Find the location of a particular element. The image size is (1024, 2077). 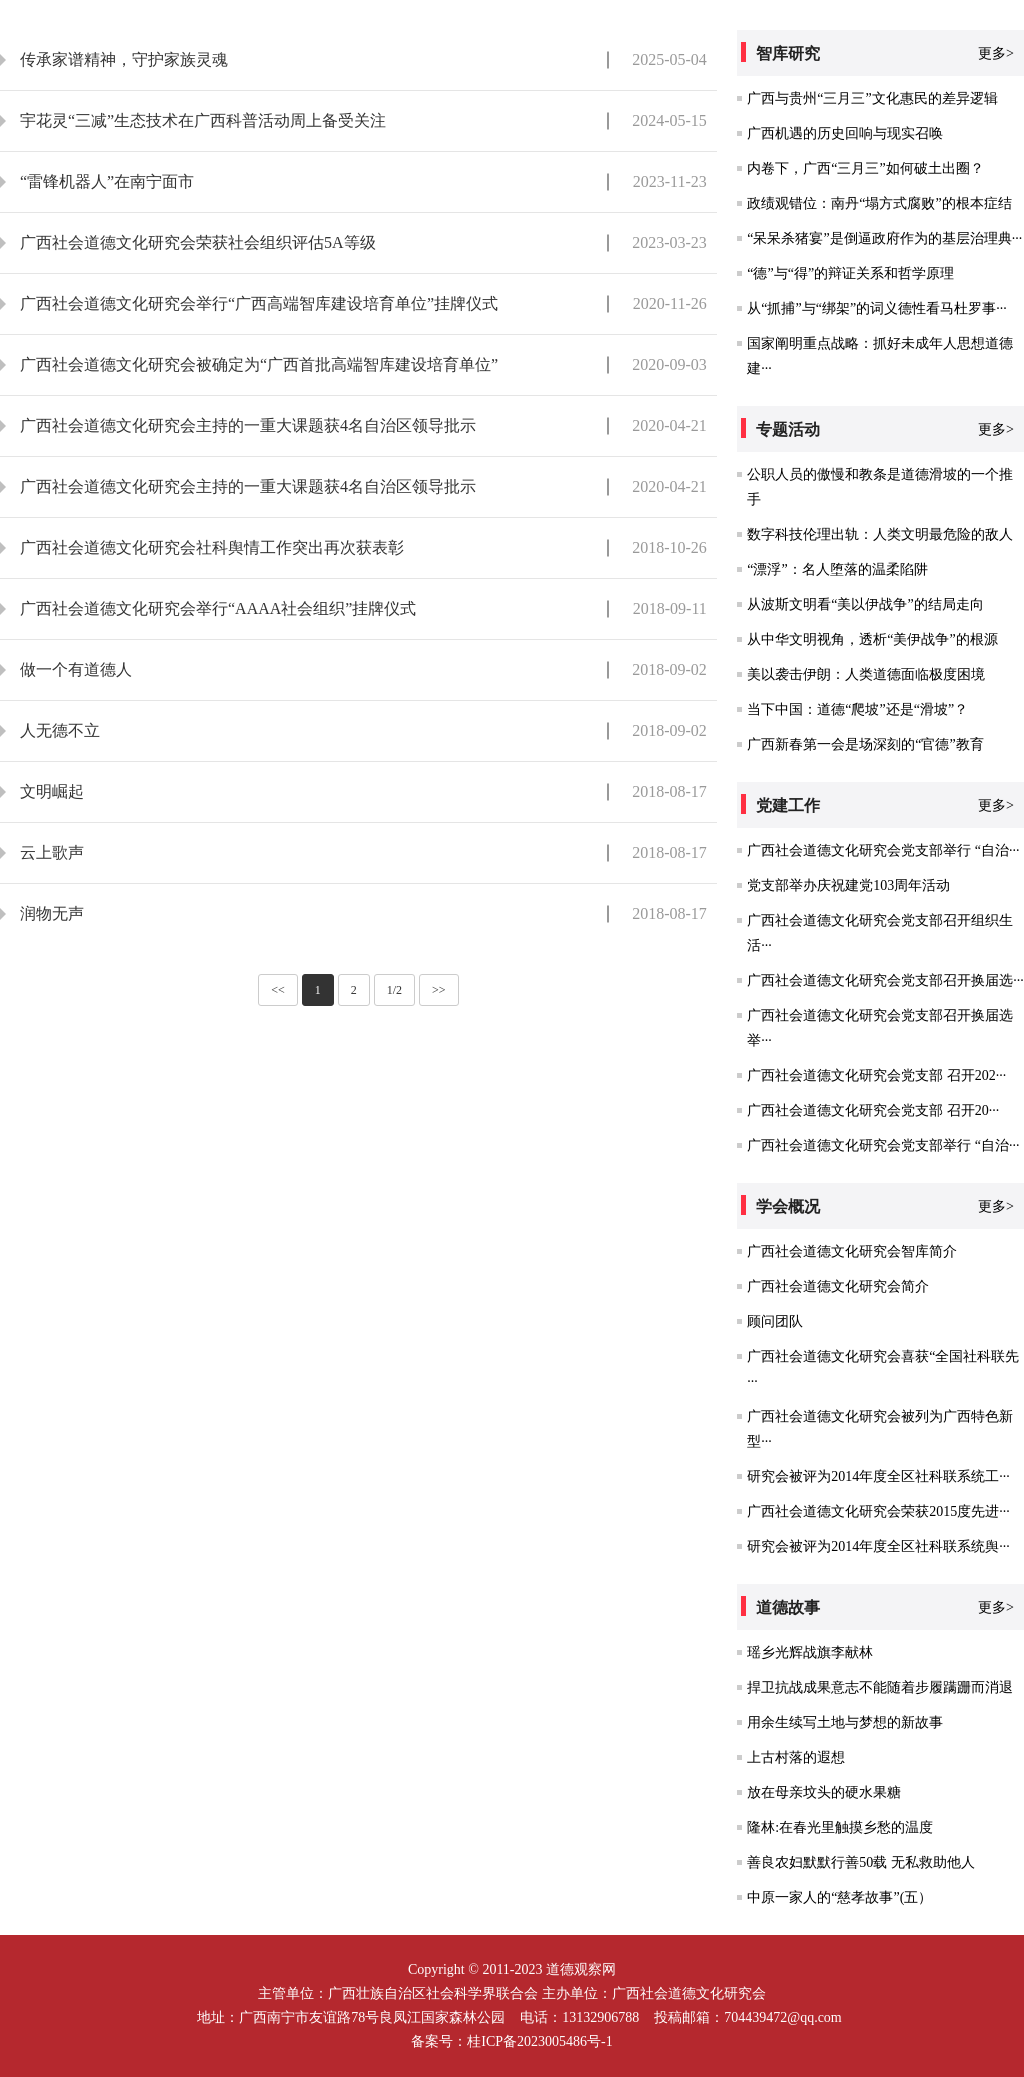

从波斯文明看“美以伊战争”的结局走向 is located at coordinates (865, 604).